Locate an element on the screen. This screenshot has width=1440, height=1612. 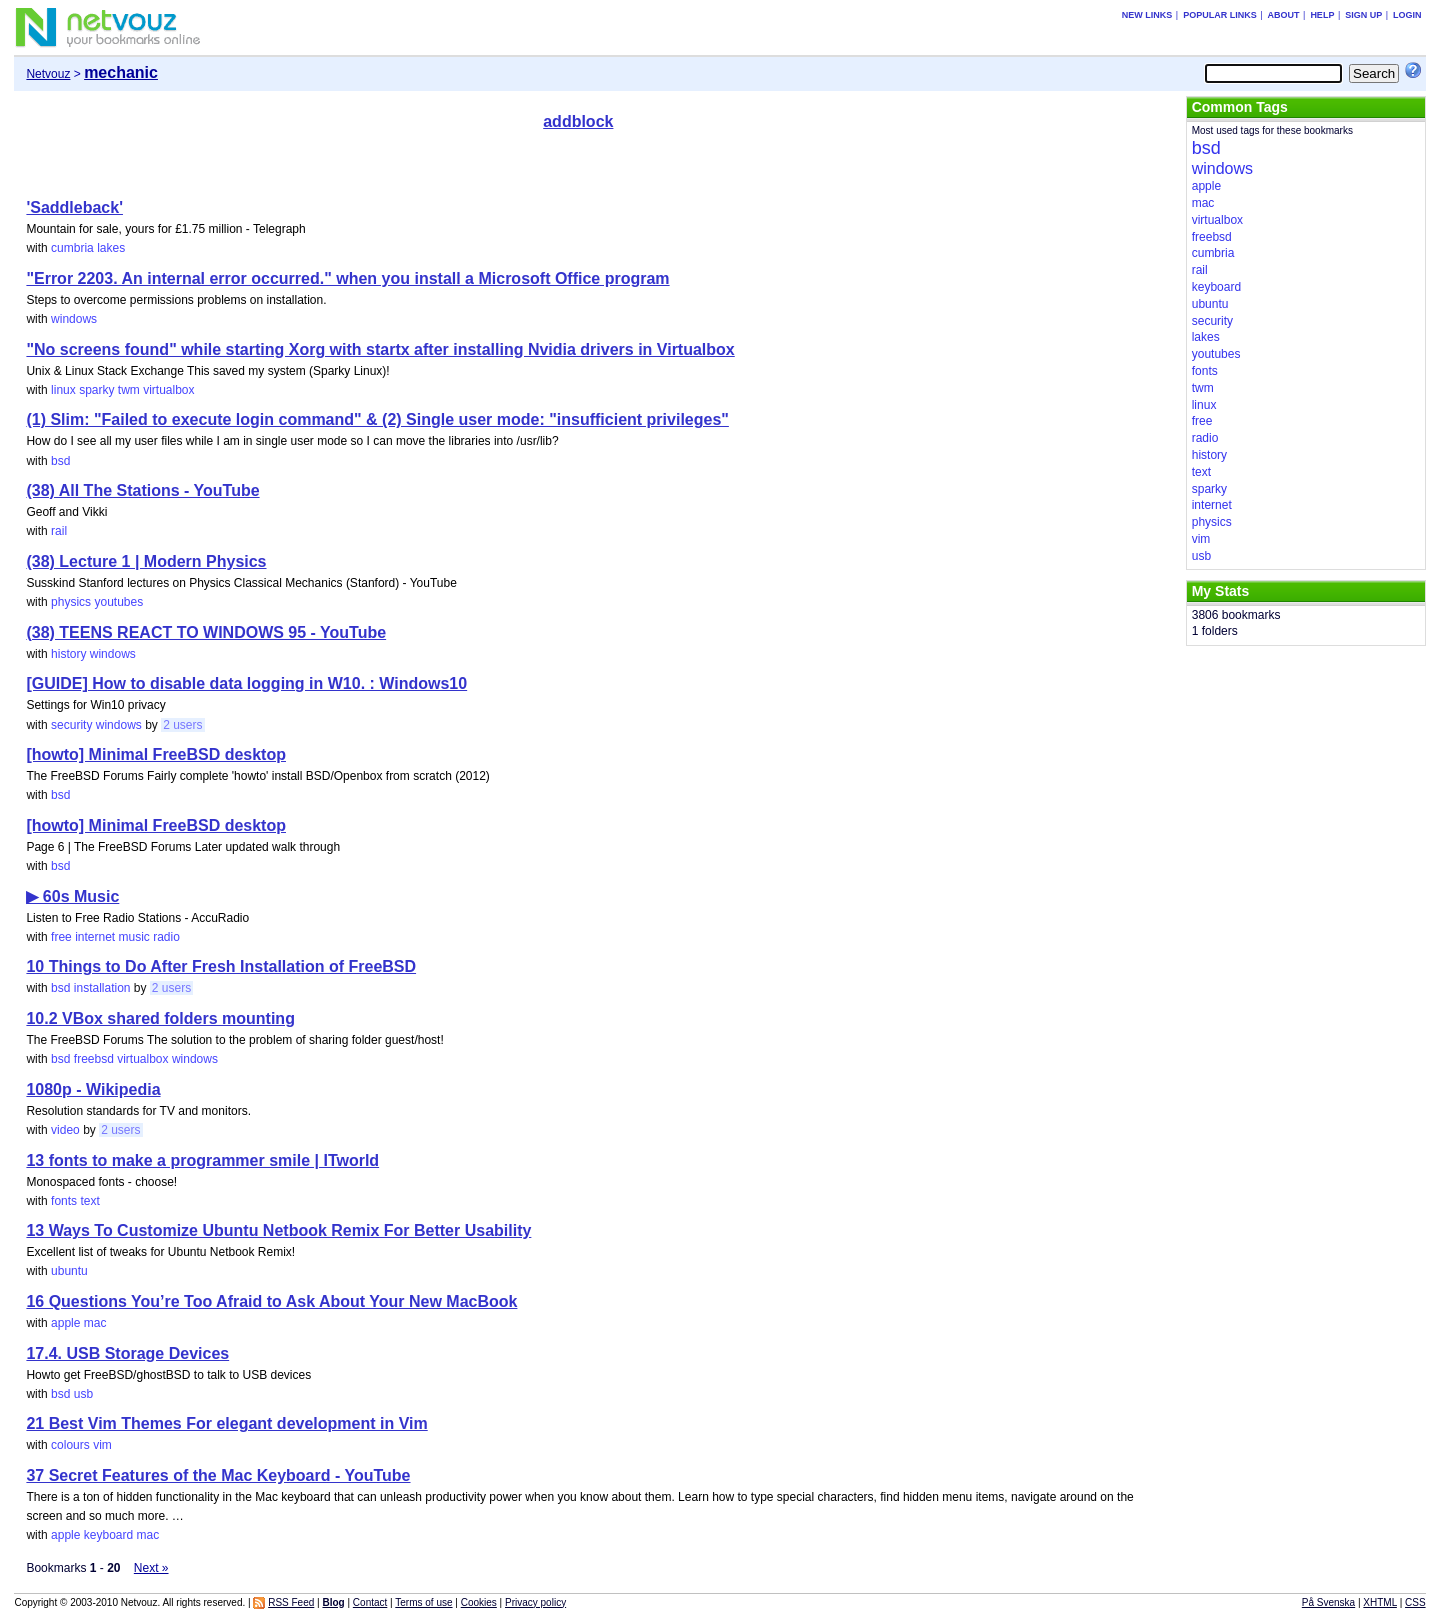
37 Secret Features of the Mac Keyboard - YouTube is located at coordinates (218, 1475).